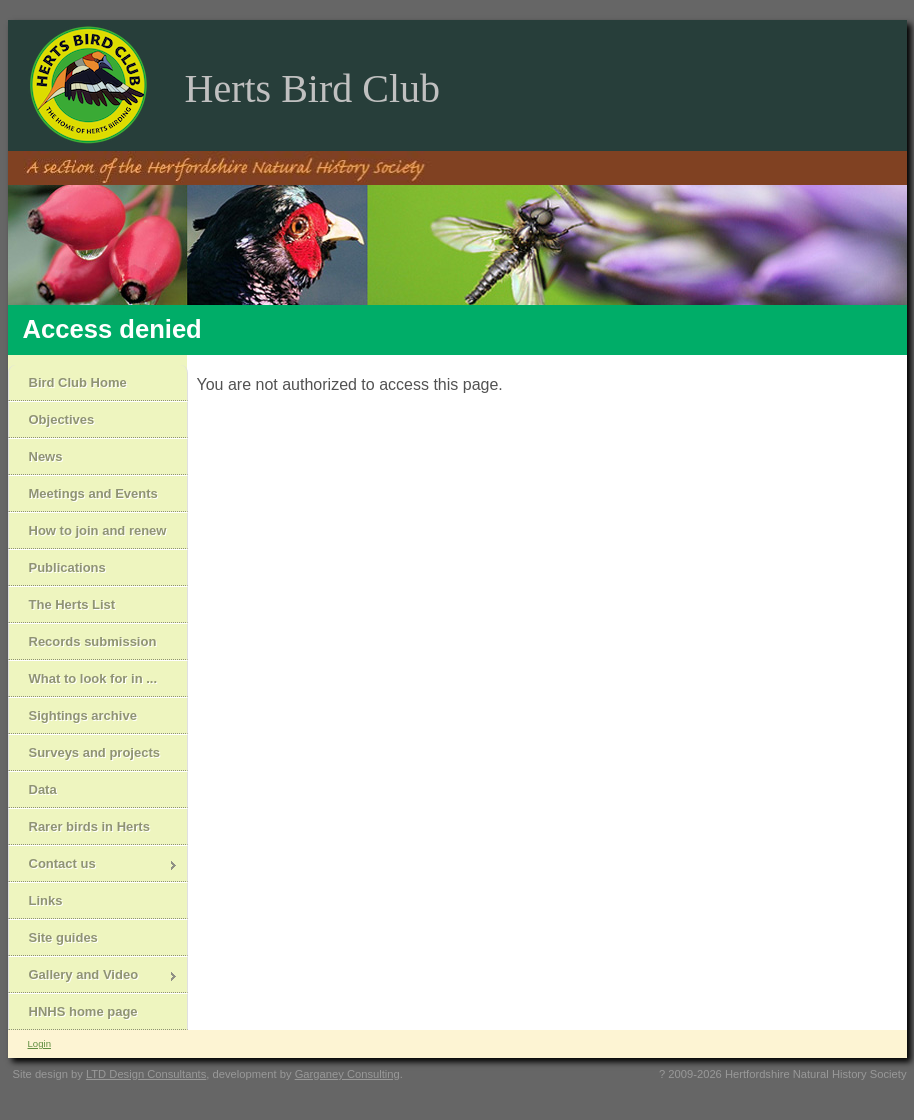 The height and width of the screenshot is (1120, 914). Describe the element at coordinates (78, 382) in the screenshot. I see `Bird Club Home` at that location.